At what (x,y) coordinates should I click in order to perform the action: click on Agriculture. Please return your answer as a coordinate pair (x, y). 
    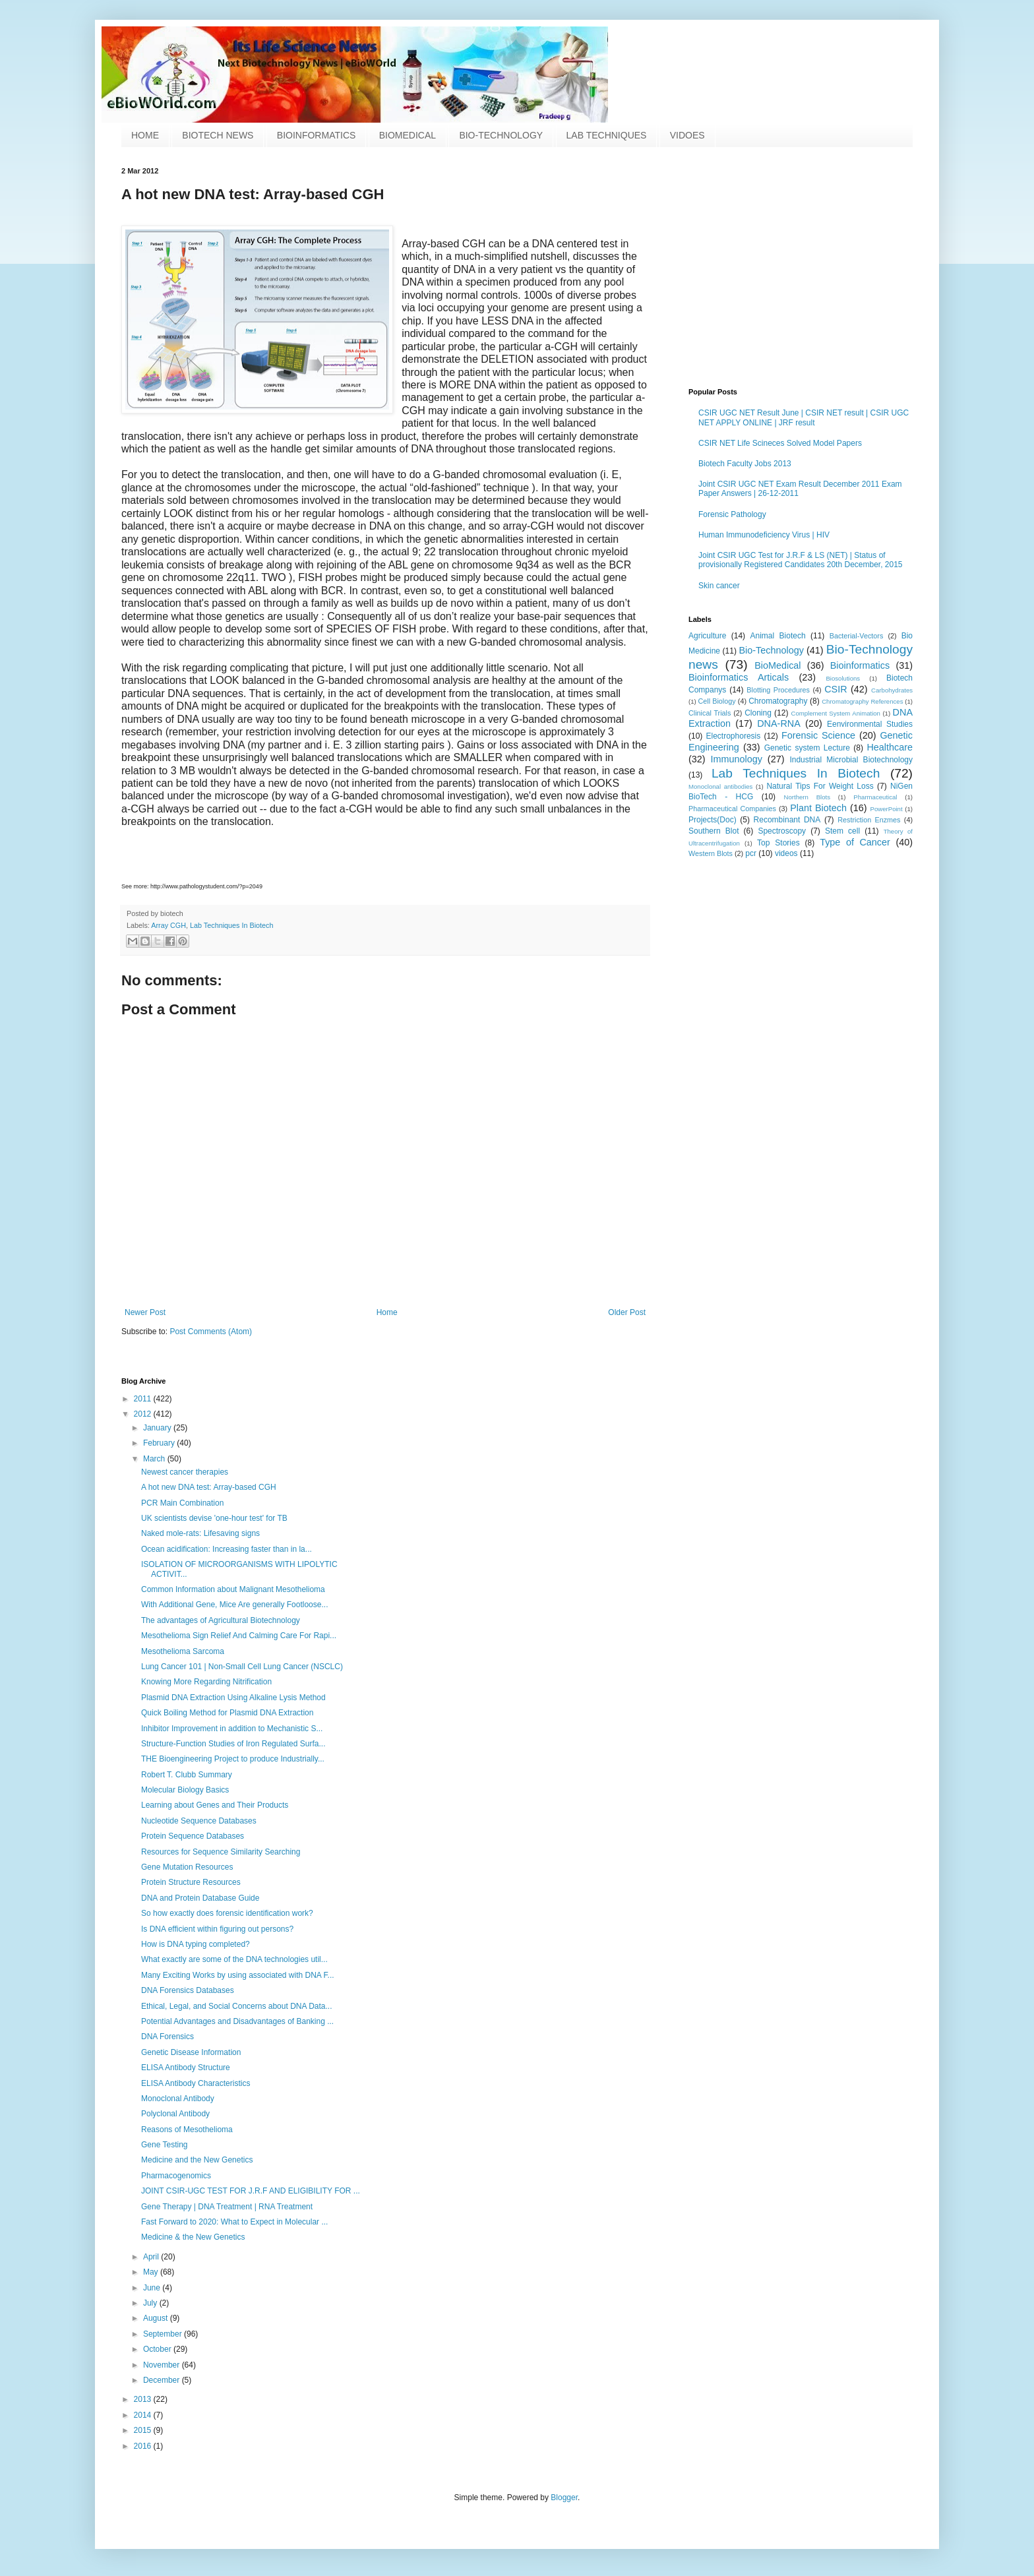
    Looking at the image, I should click on (707, 635).